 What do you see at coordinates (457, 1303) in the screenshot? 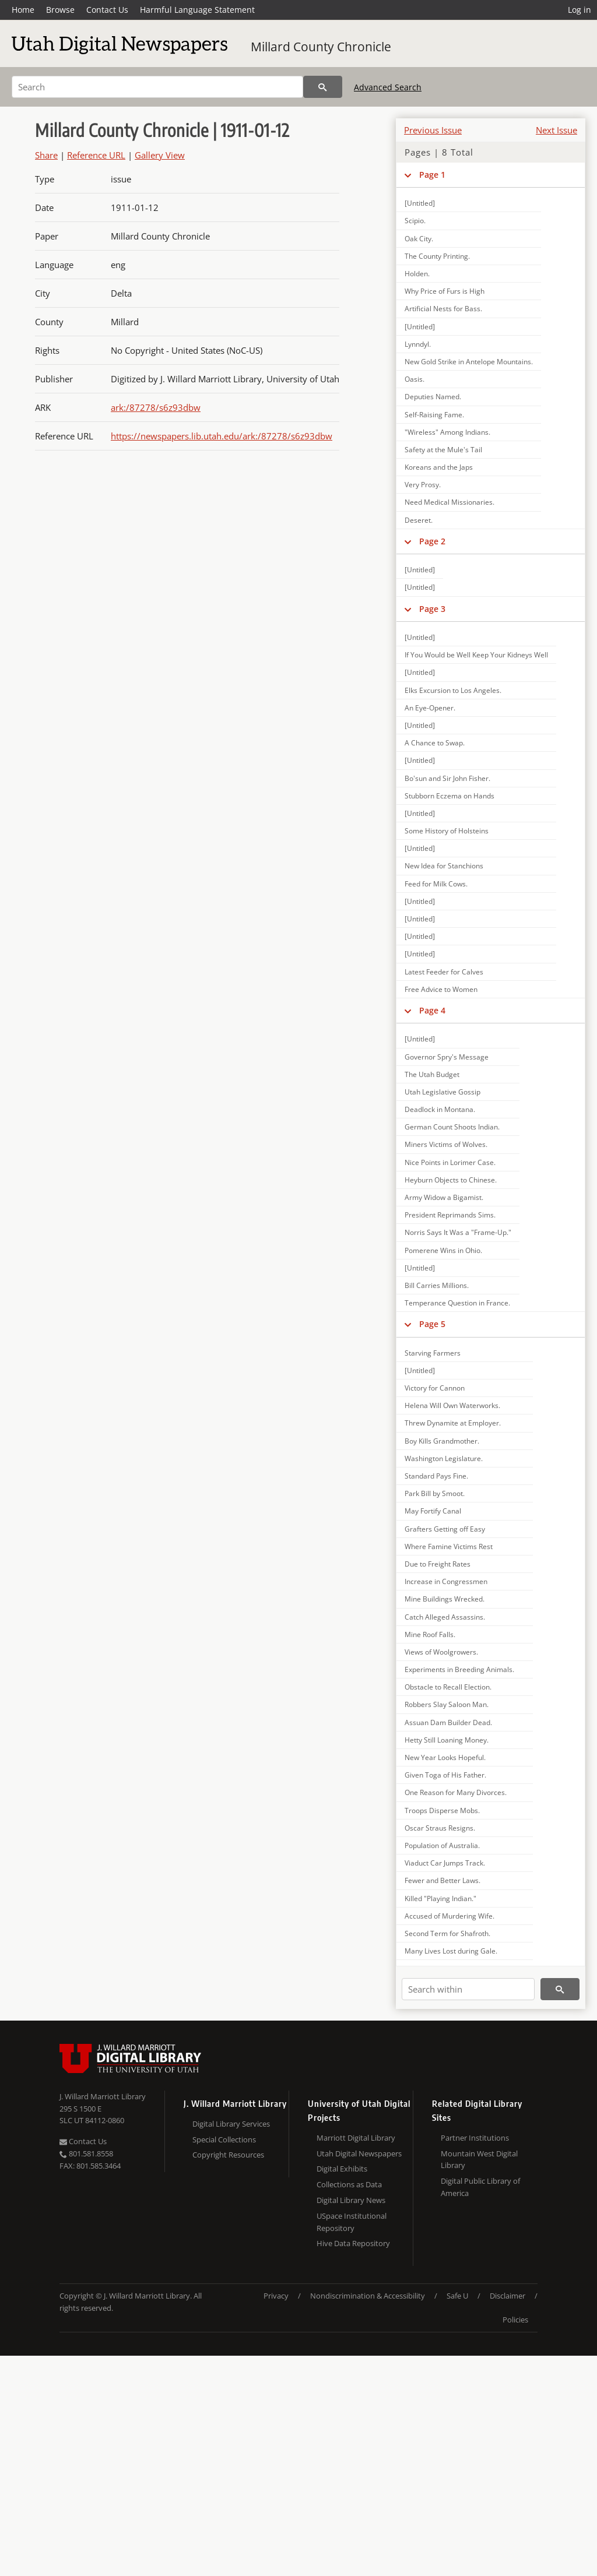
I see `Temperance Question in France.` at bounding box center [457, 1303].